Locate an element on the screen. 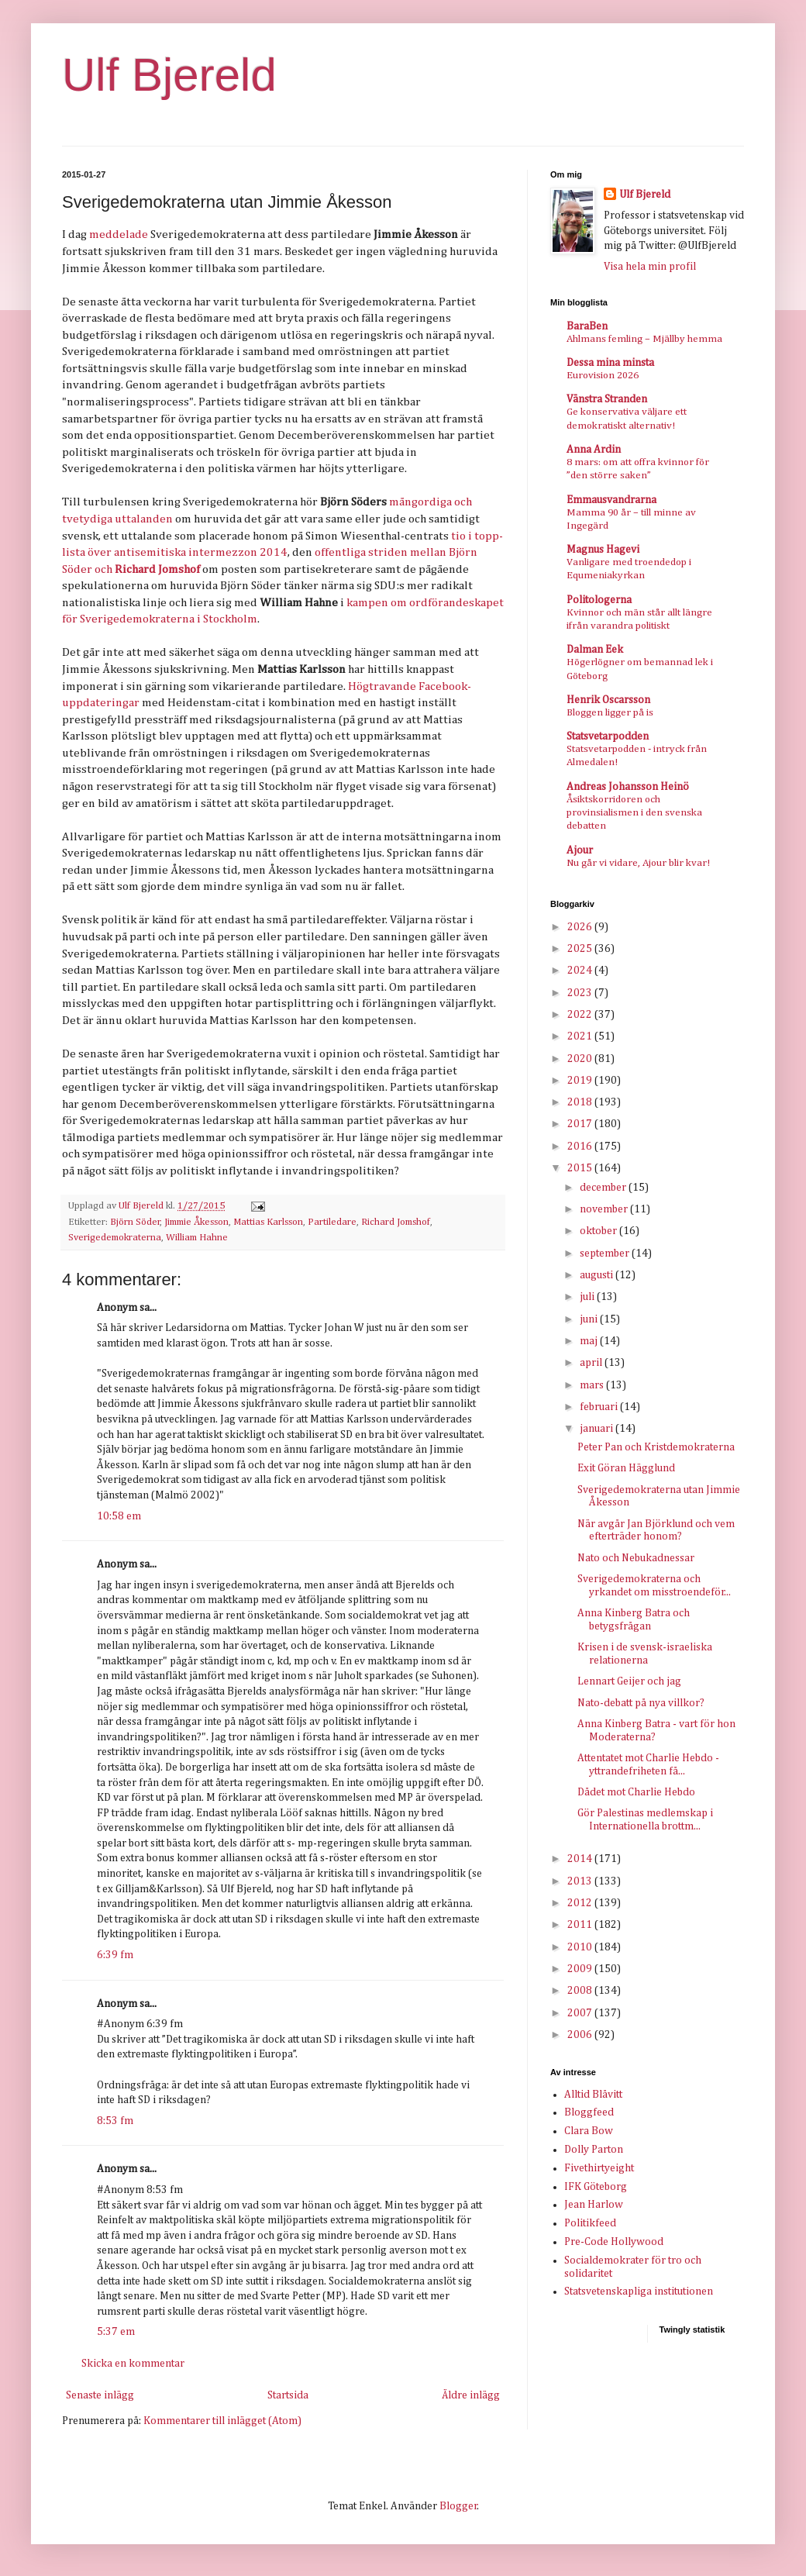 The height and width of the screenshot is (2576, 806). Ahlmans femling – Mjällby hemma is located at coordinates (644, 339).